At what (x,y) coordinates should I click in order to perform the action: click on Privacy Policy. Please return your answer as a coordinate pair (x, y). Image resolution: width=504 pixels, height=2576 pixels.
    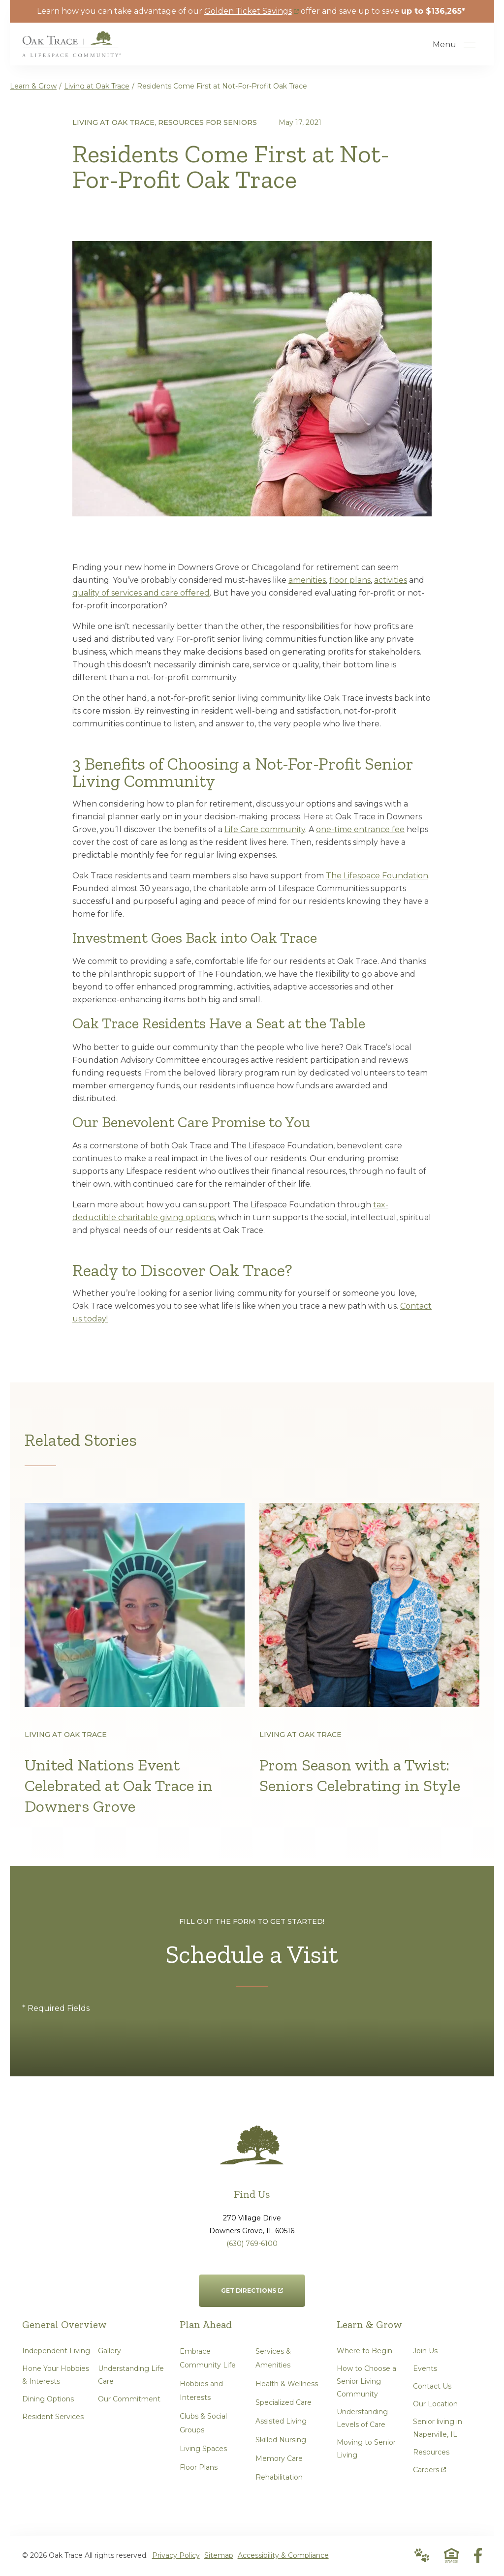
    Looking at the image, I should click on (176, 2556).